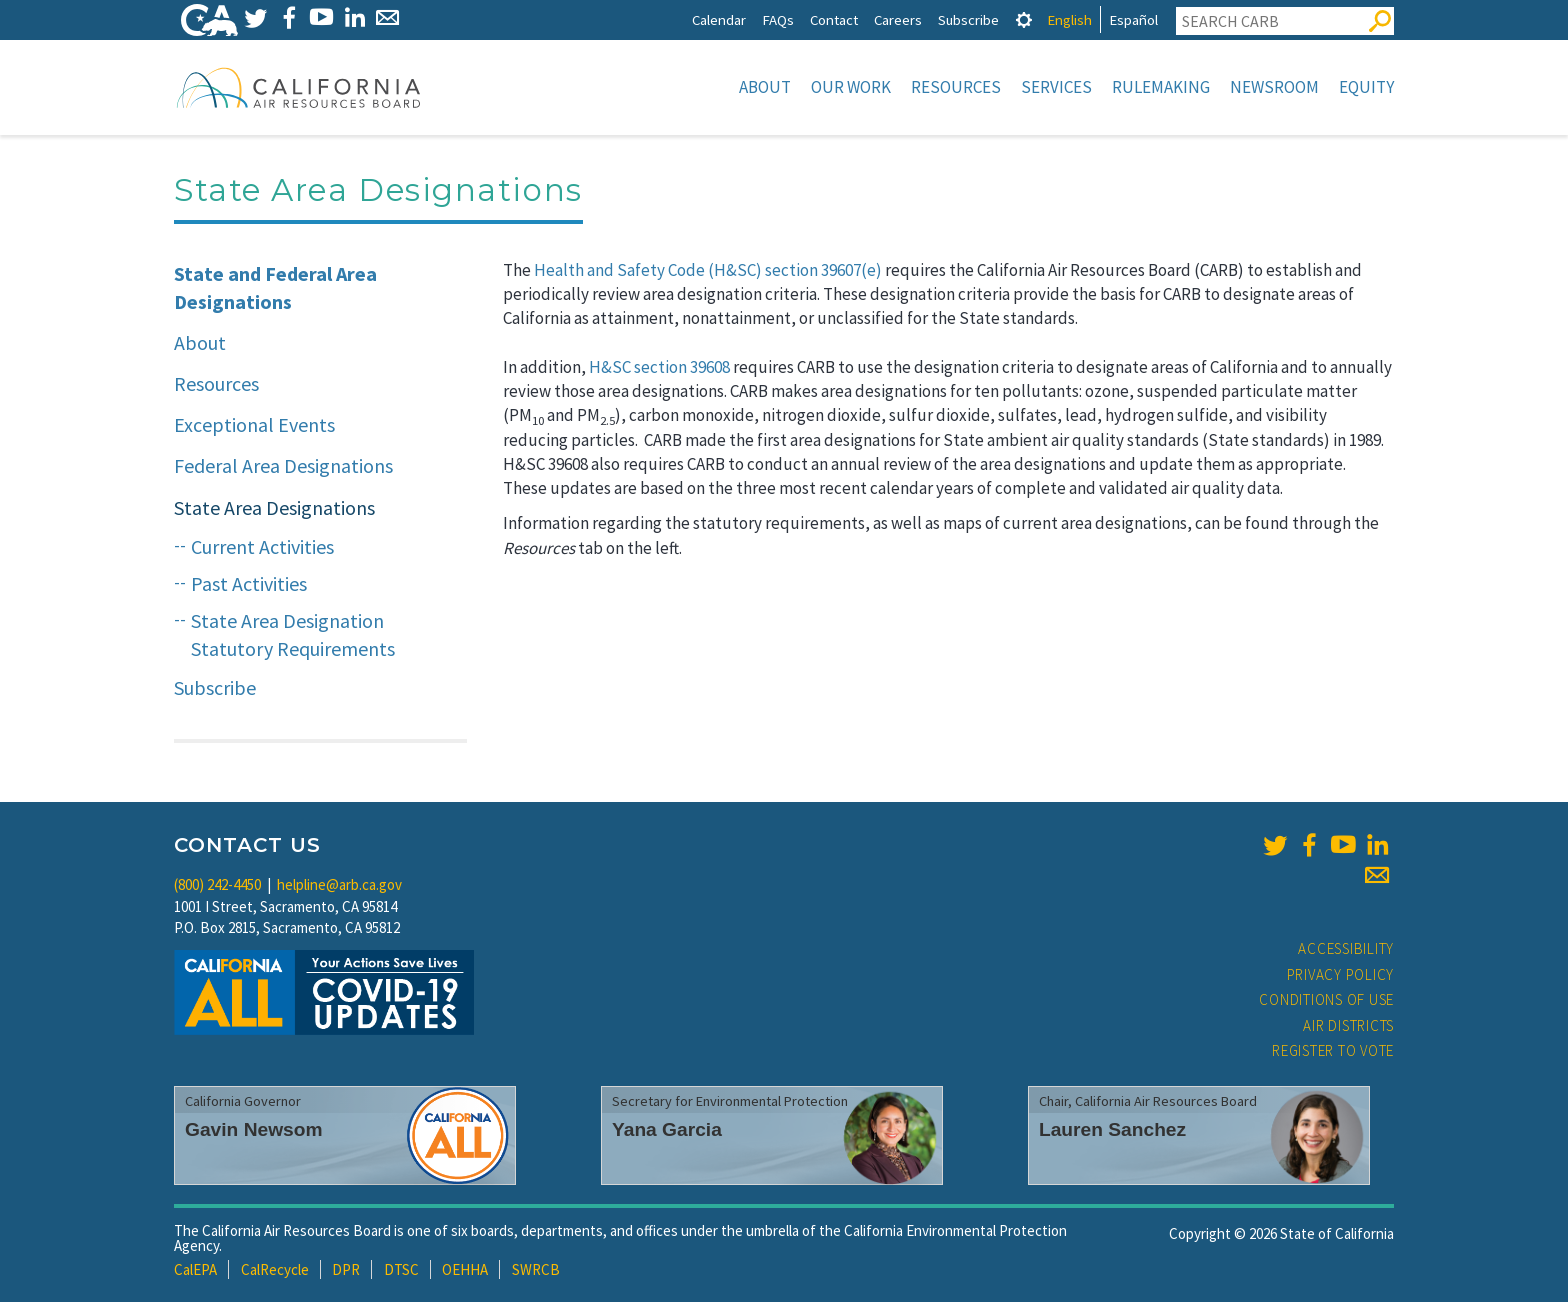 Image resolution: width=1568 pixels, height=1304 pixels. I want to click on SWRCB, so click(536, 1271).